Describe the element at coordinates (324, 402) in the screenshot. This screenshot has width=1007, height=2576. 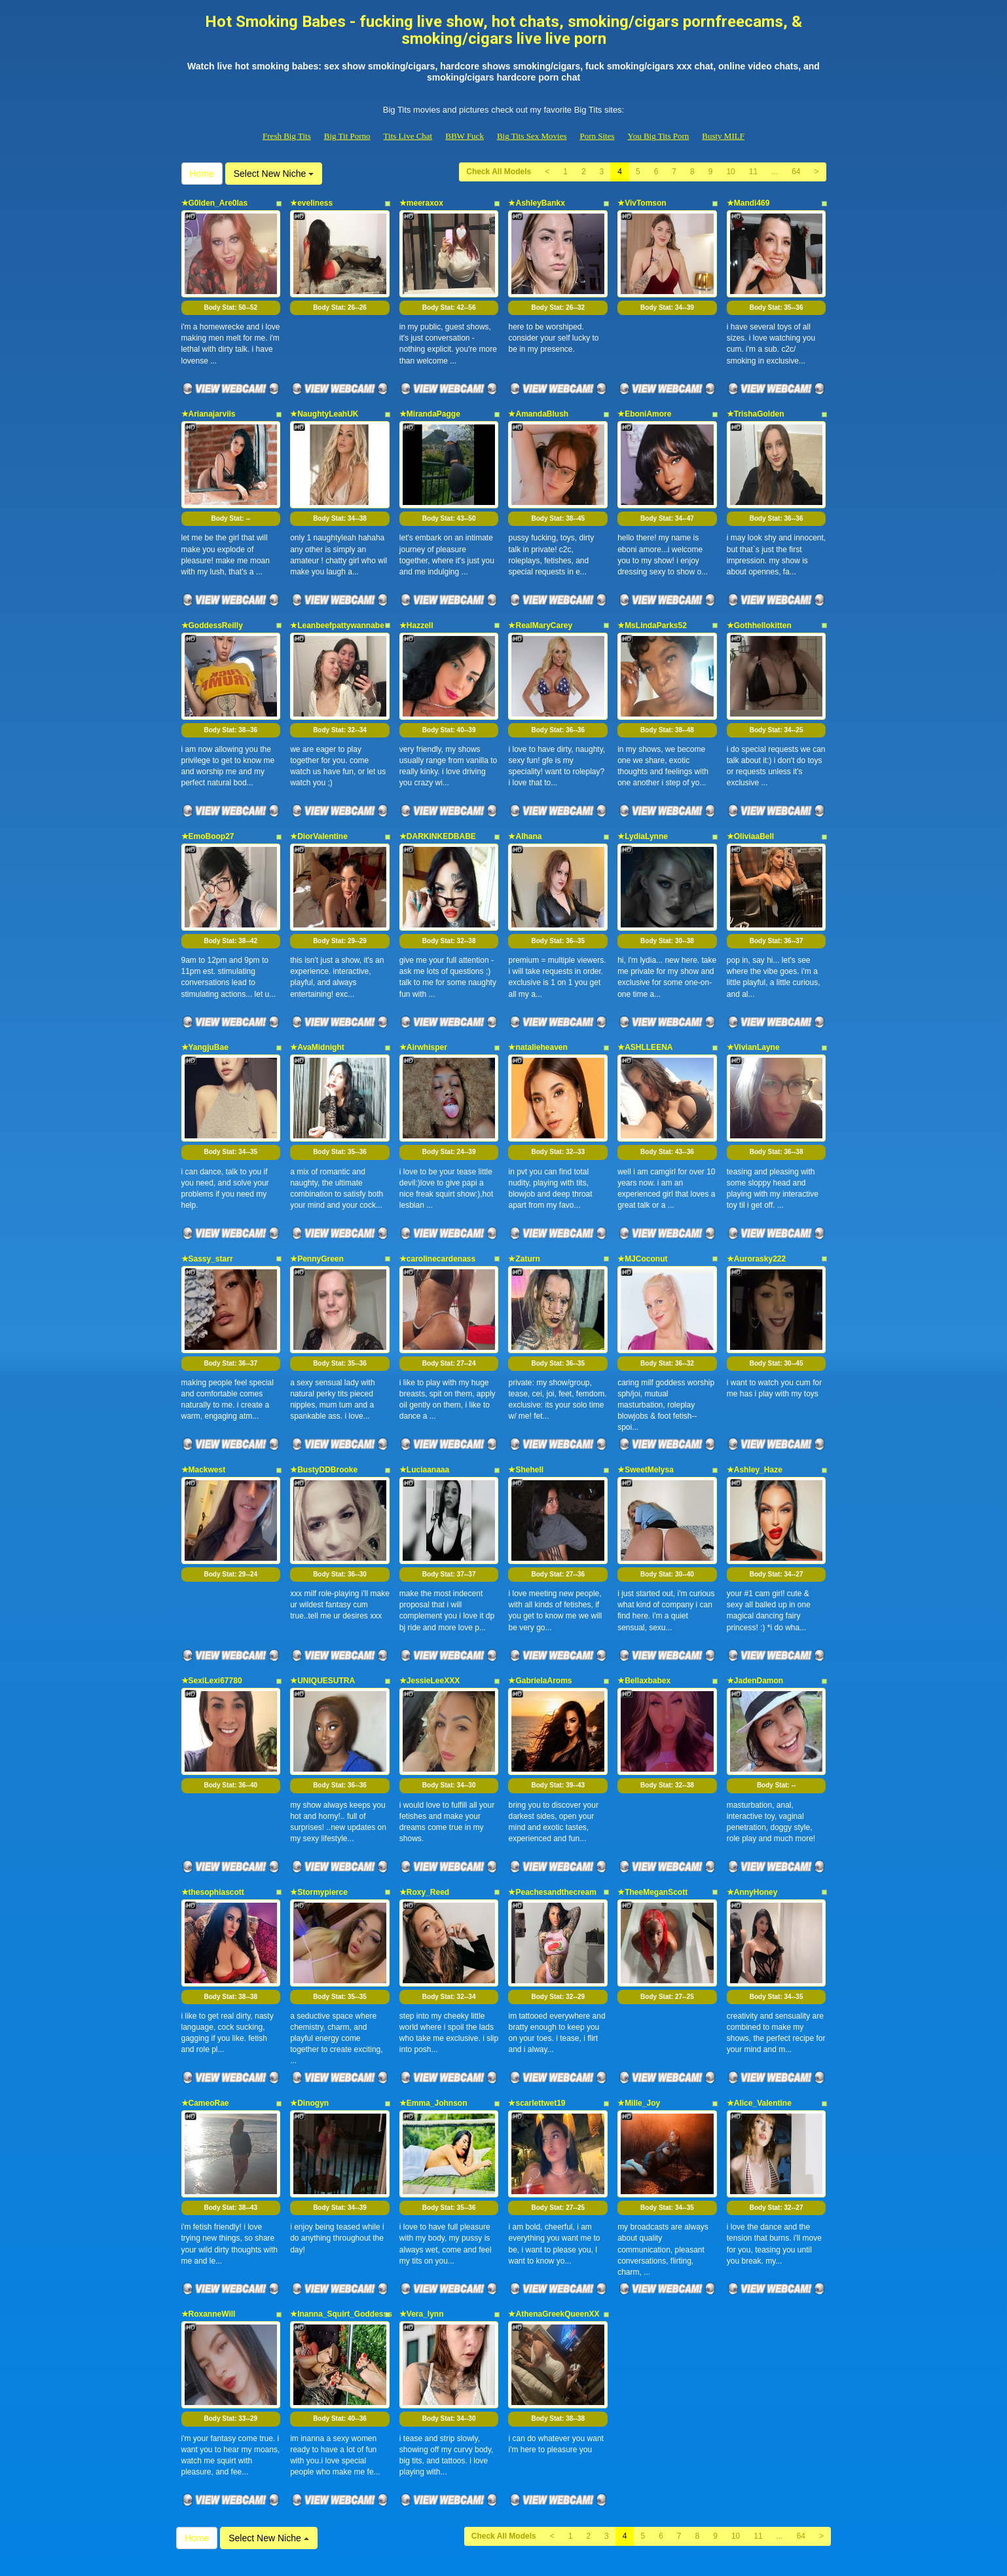
I see `★NaughtyLeahUK` at that location.